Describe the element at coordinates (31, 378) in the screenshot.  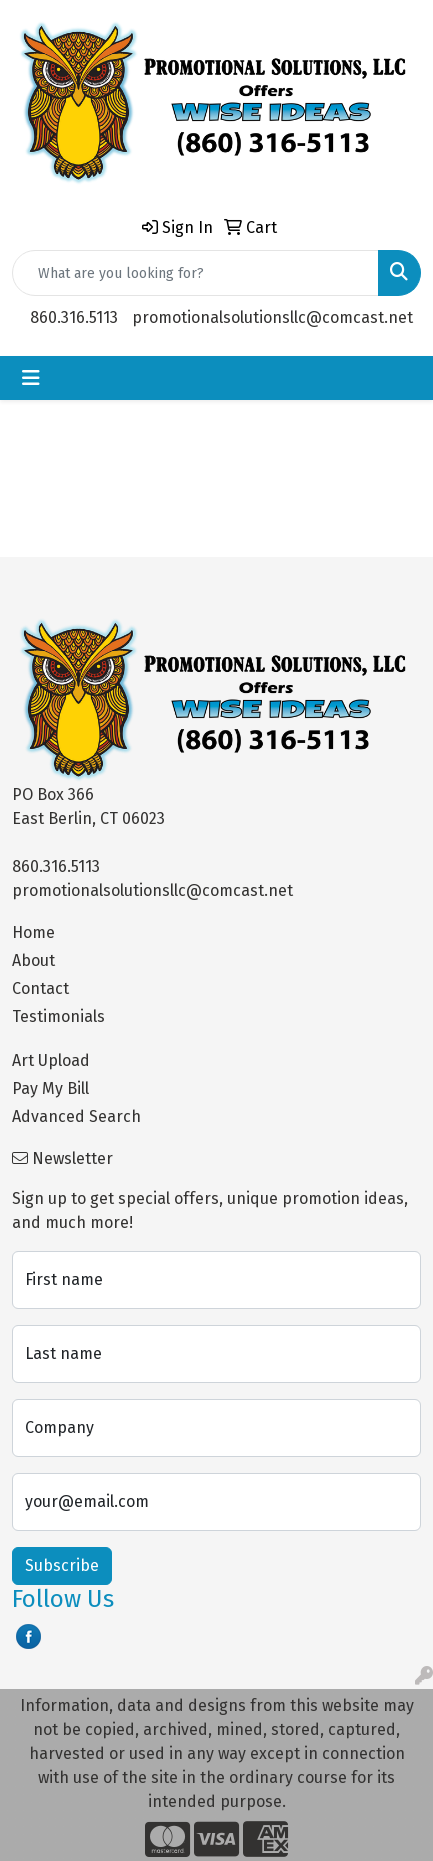
I see `[Toggle navigation]` at that location.